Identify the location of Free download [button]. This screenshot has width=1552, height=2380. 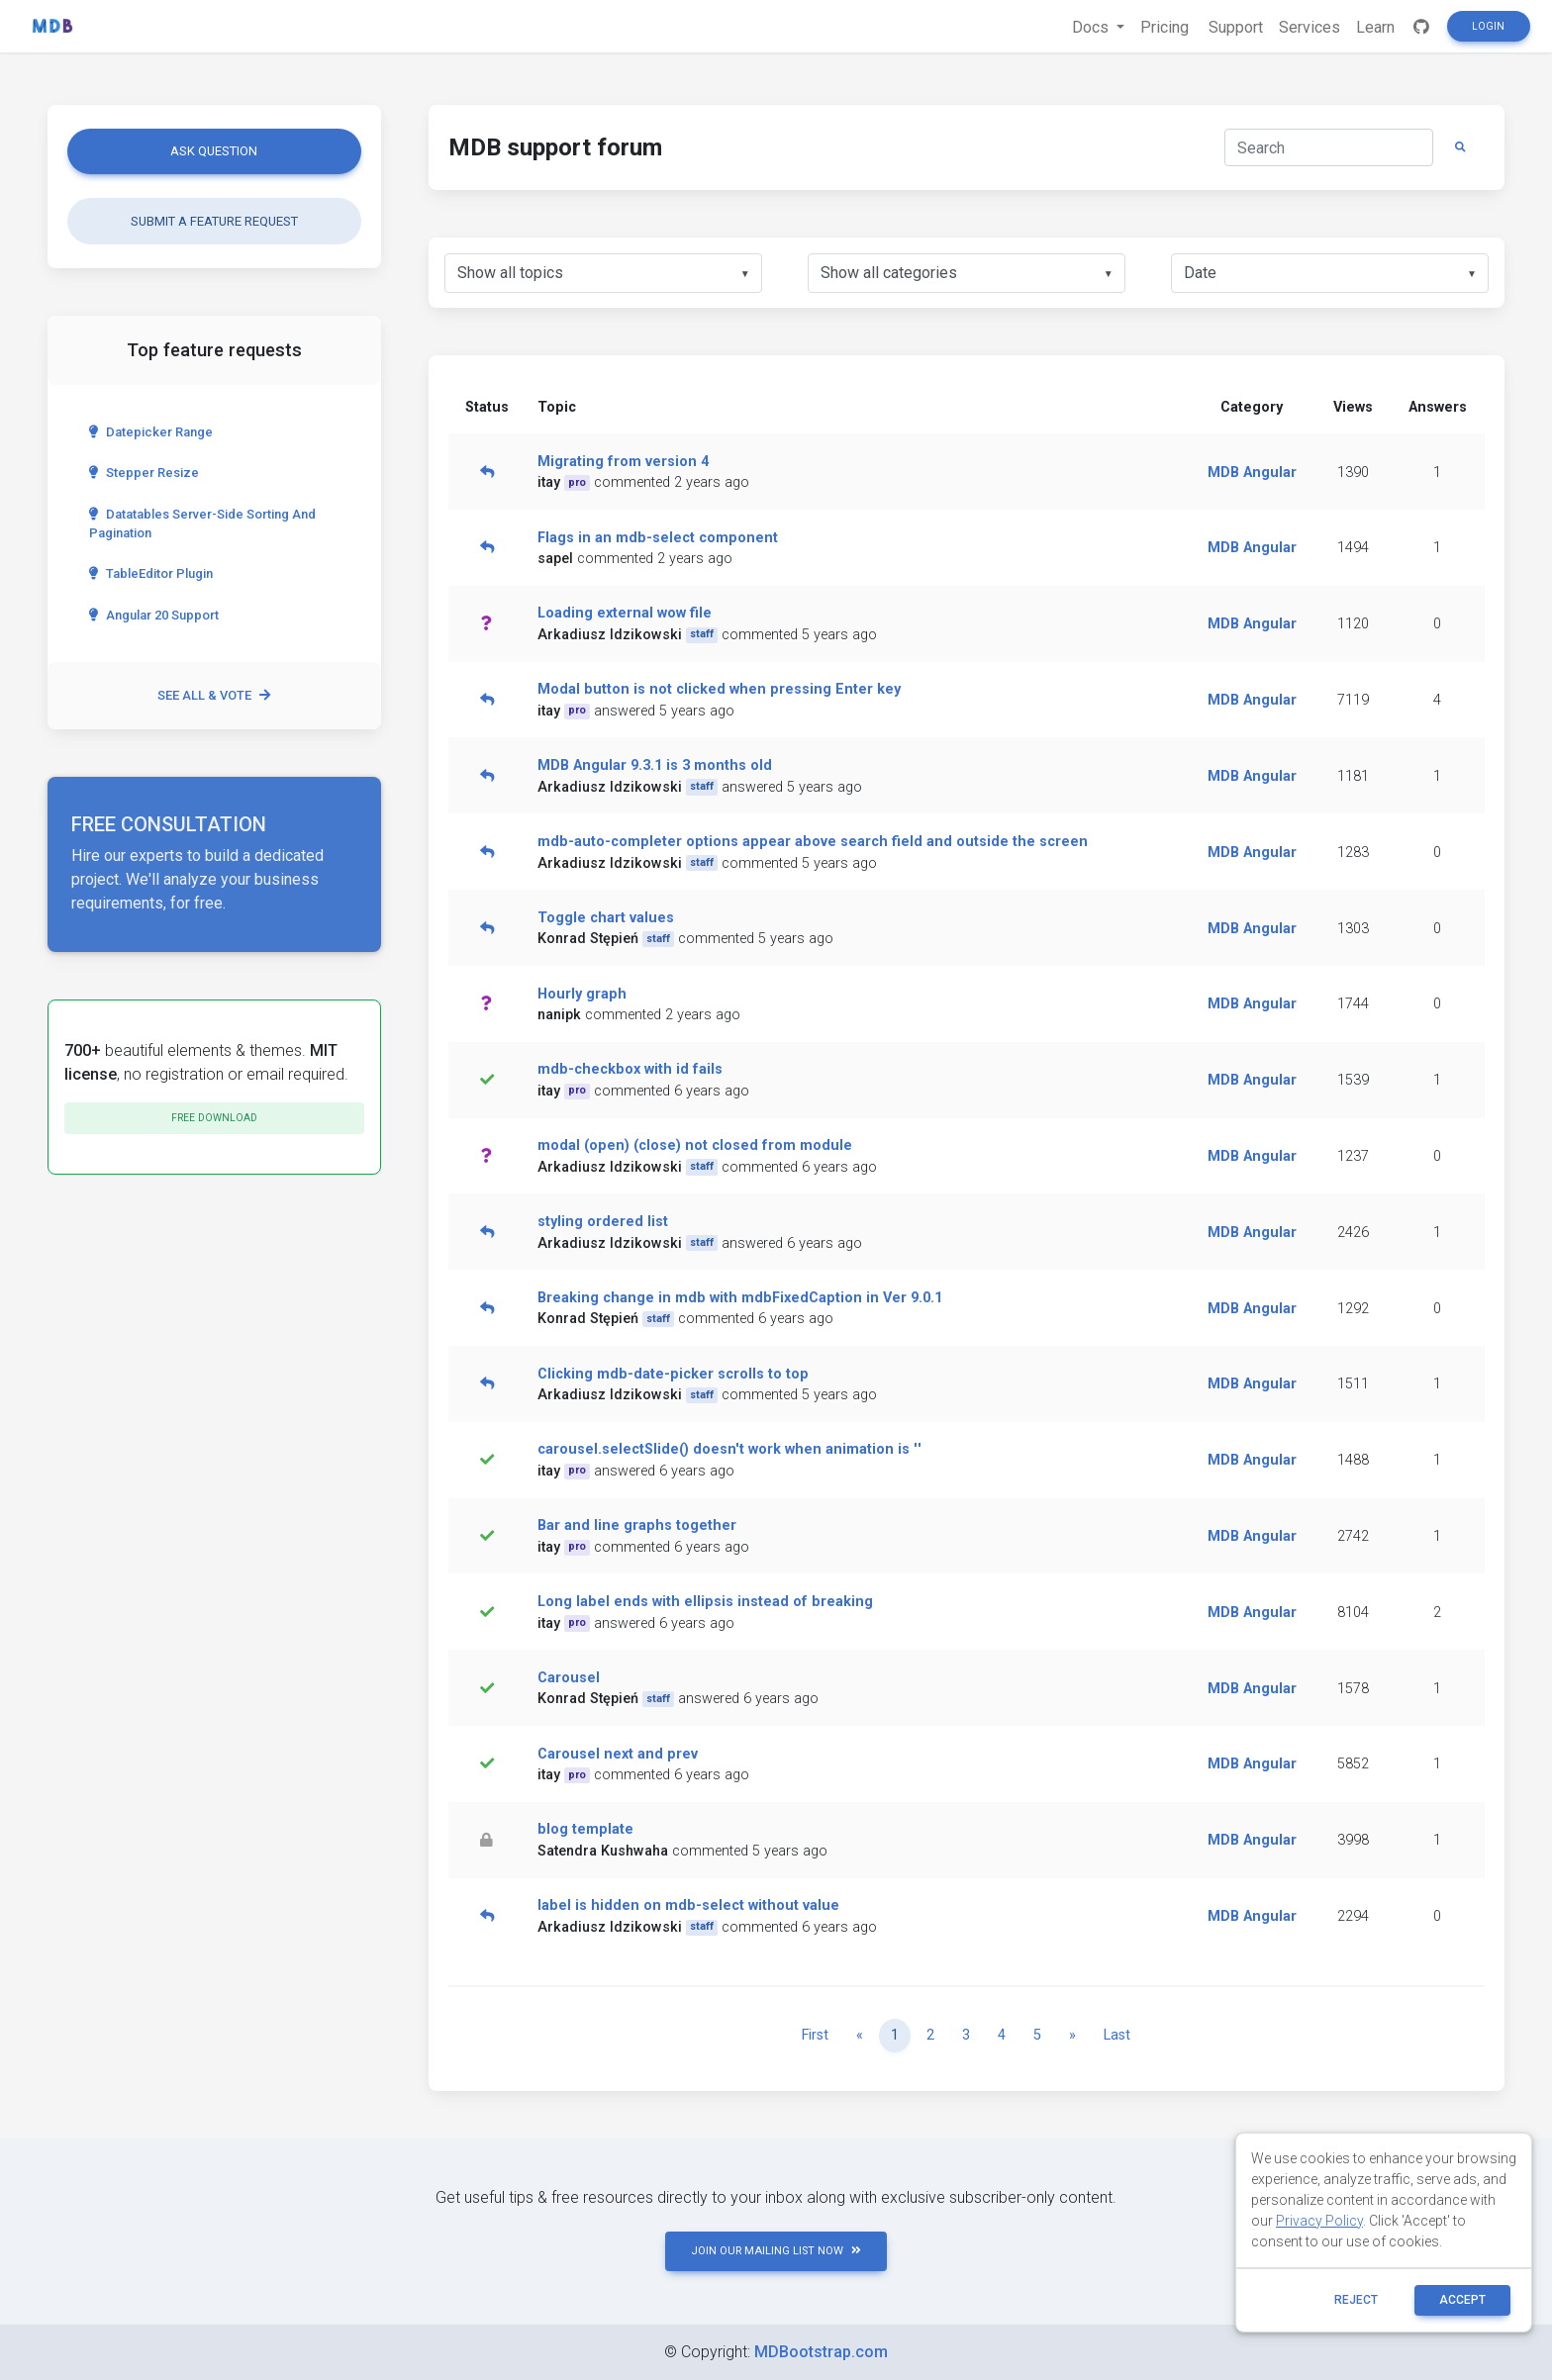
(214, 1117).